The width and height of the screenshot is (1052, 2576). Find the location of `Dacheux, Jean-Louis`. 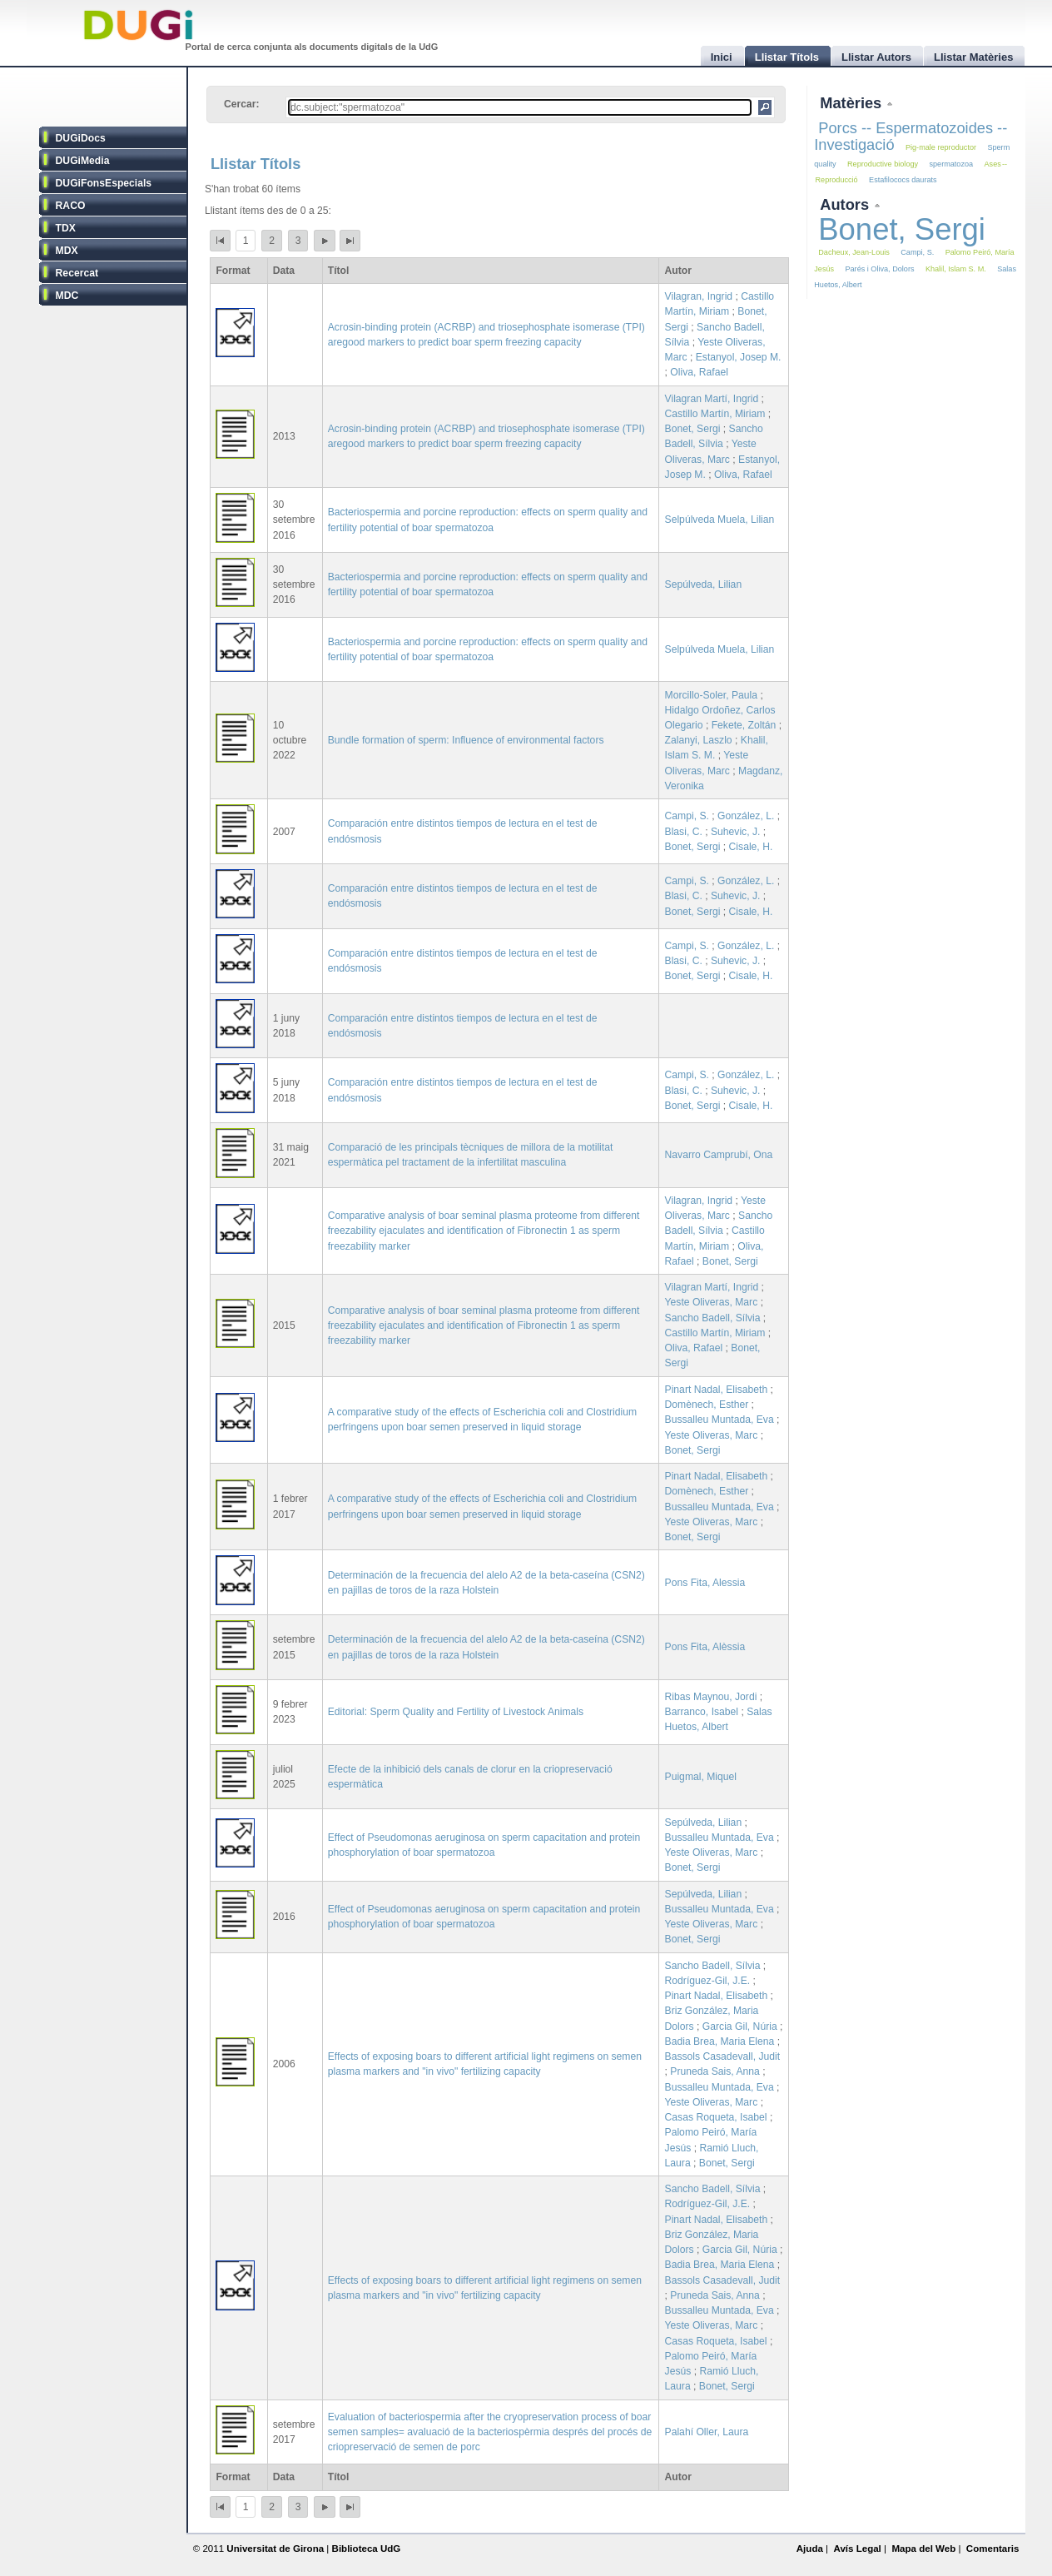

Dacheux, Jean-Louis is located at coordinates (854, 252).